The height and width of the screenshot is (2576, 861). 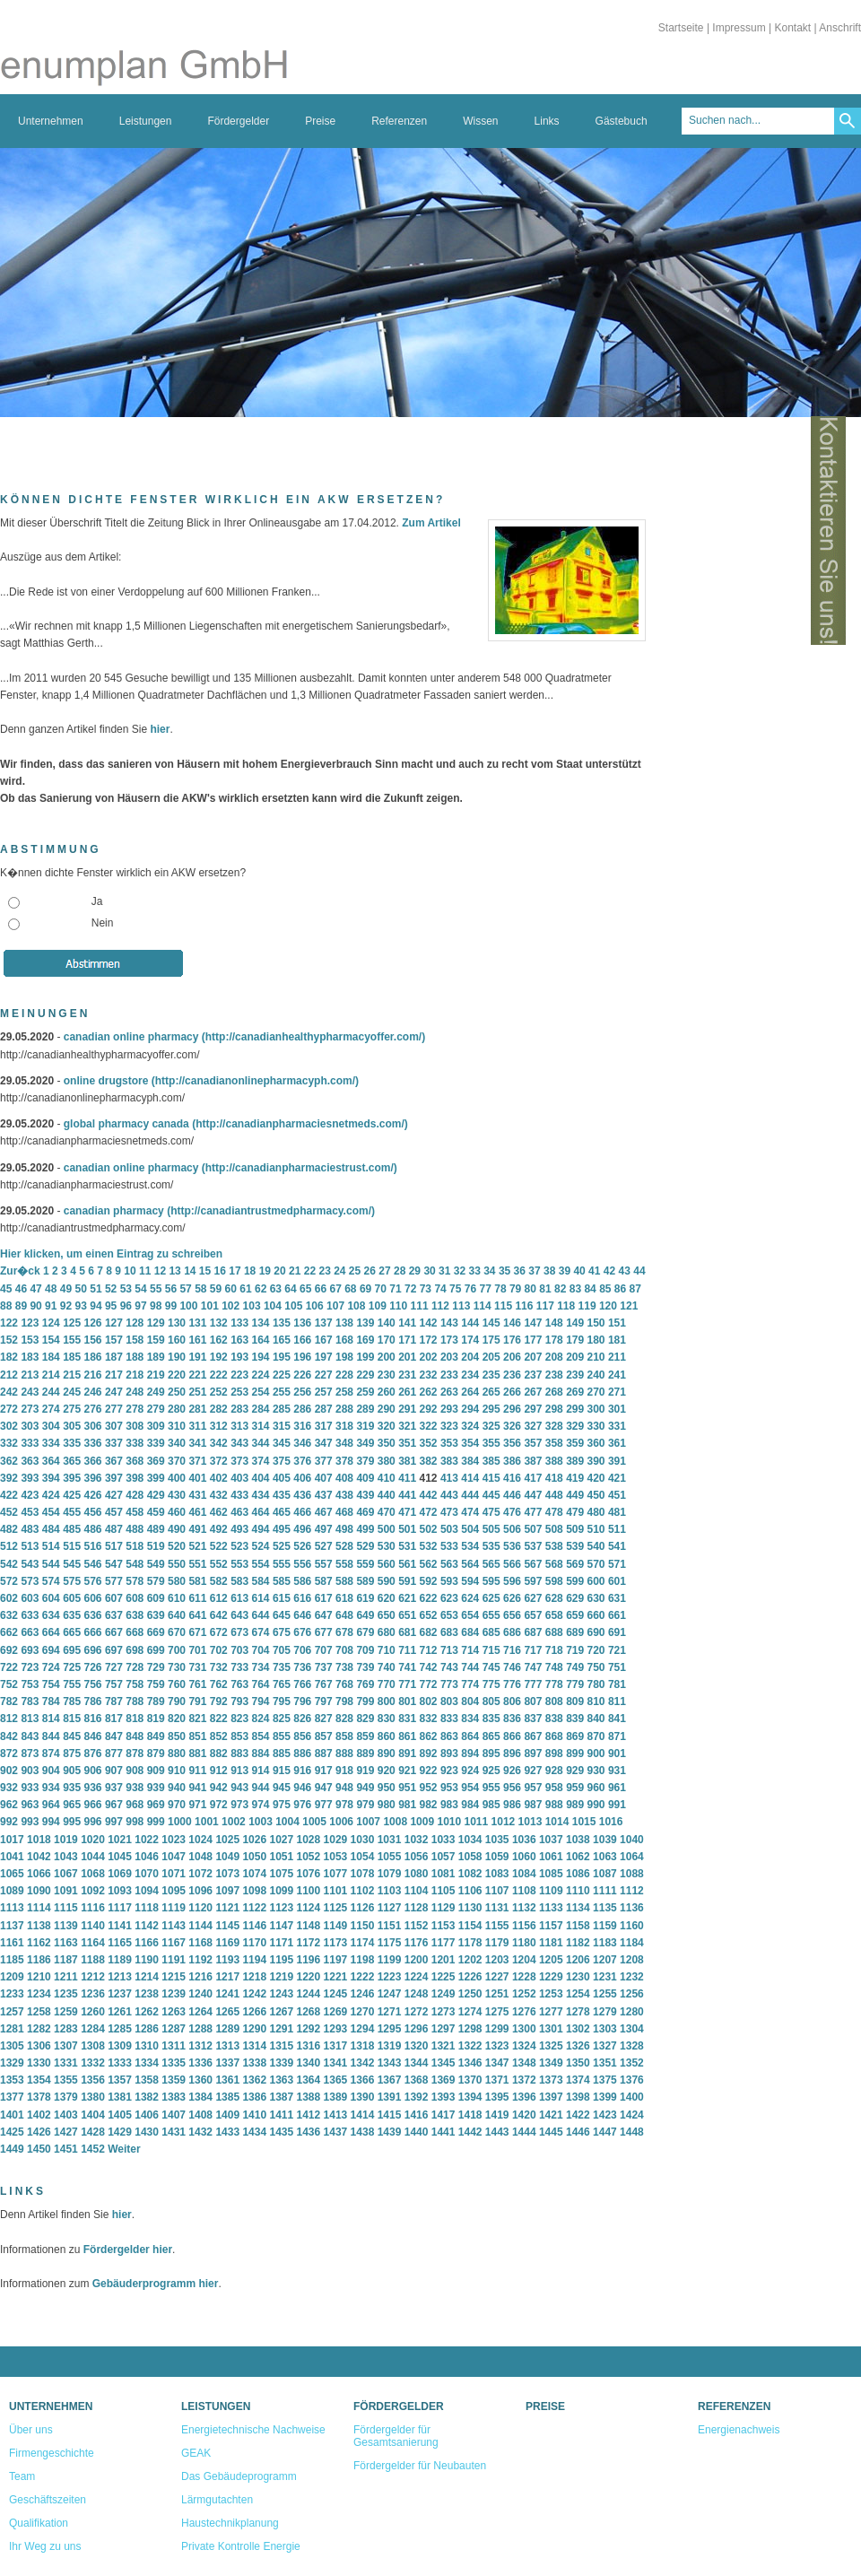 I want to click on 1246, so click(x=363, y=1994).